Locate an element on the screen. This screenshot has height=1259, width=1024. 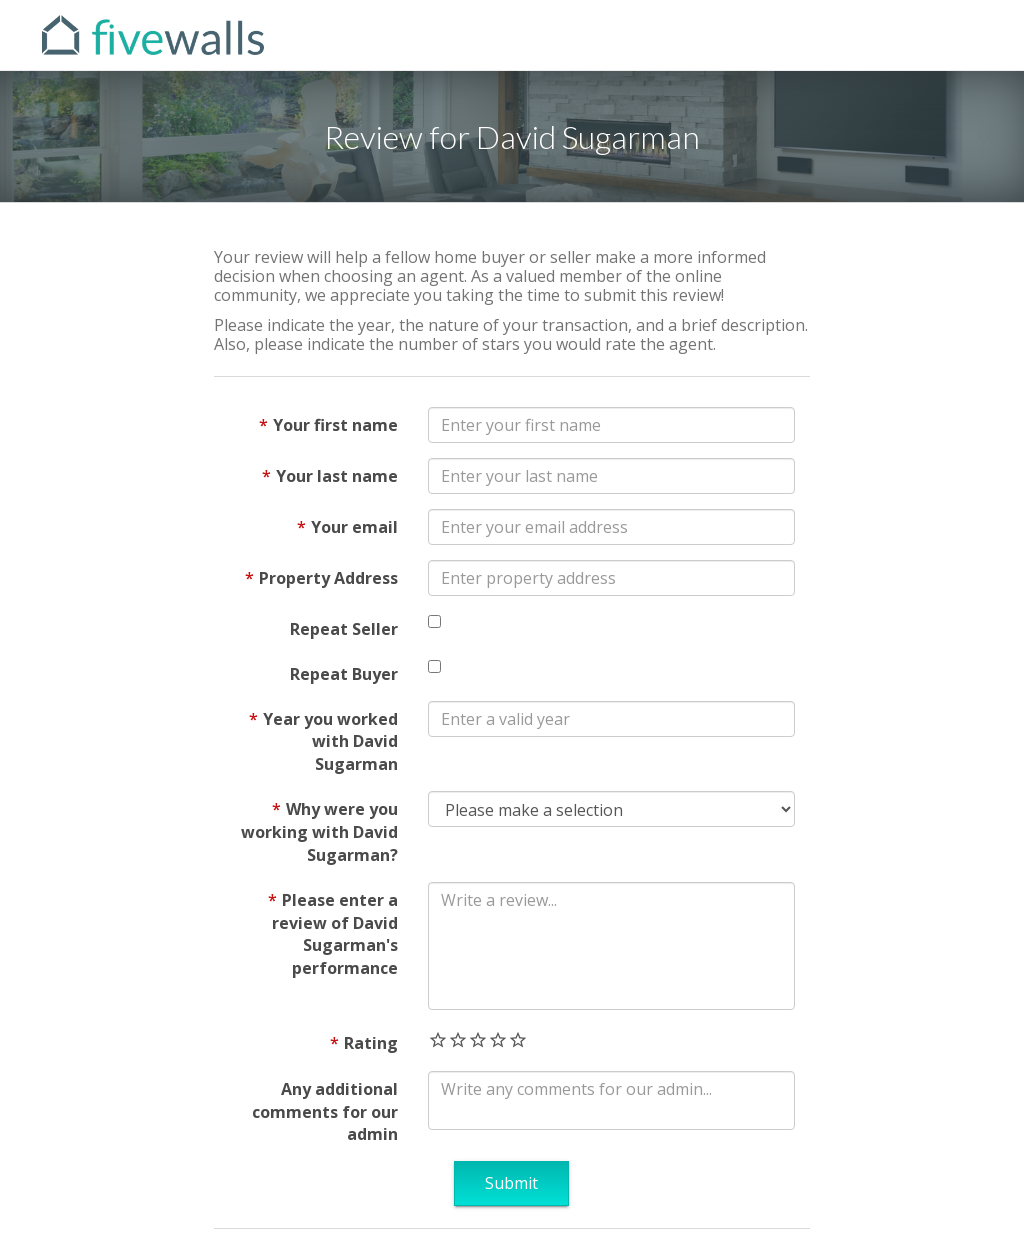
Repeat Seller is located at coordinates (344, 629).